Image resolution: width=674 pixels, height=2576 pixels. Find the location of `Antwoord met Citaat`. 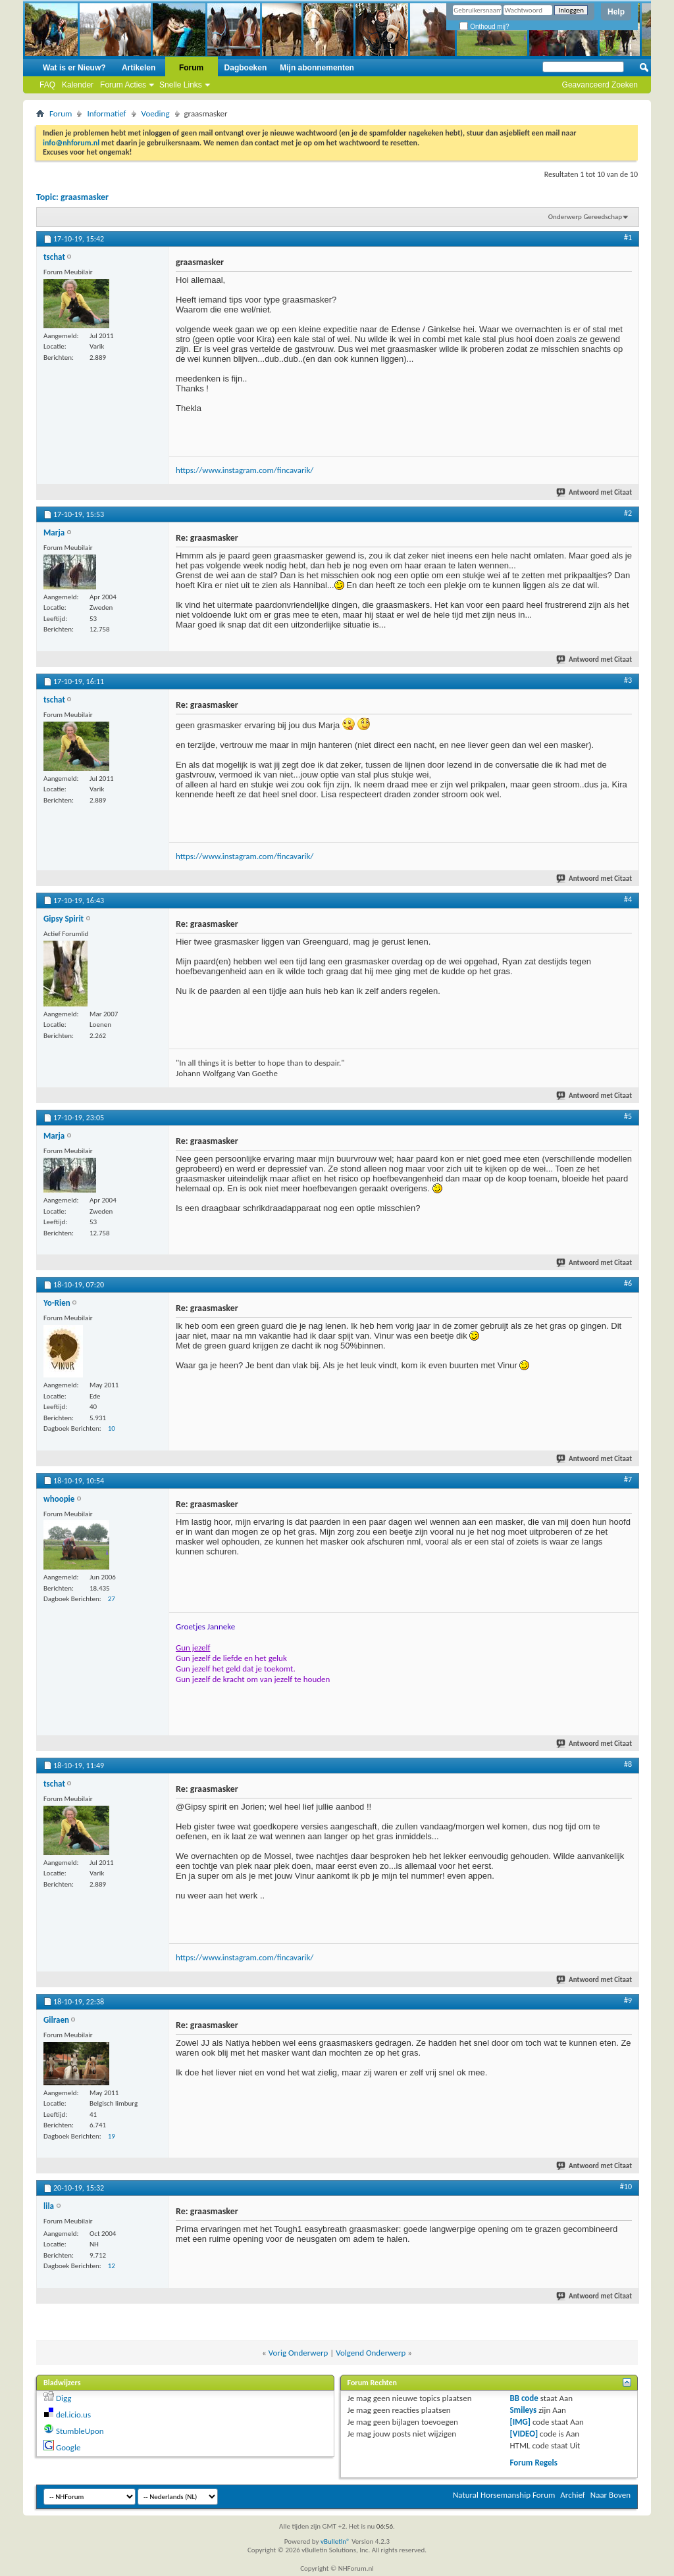

Antwoord met Citaat is located at coordinates (594, 492).